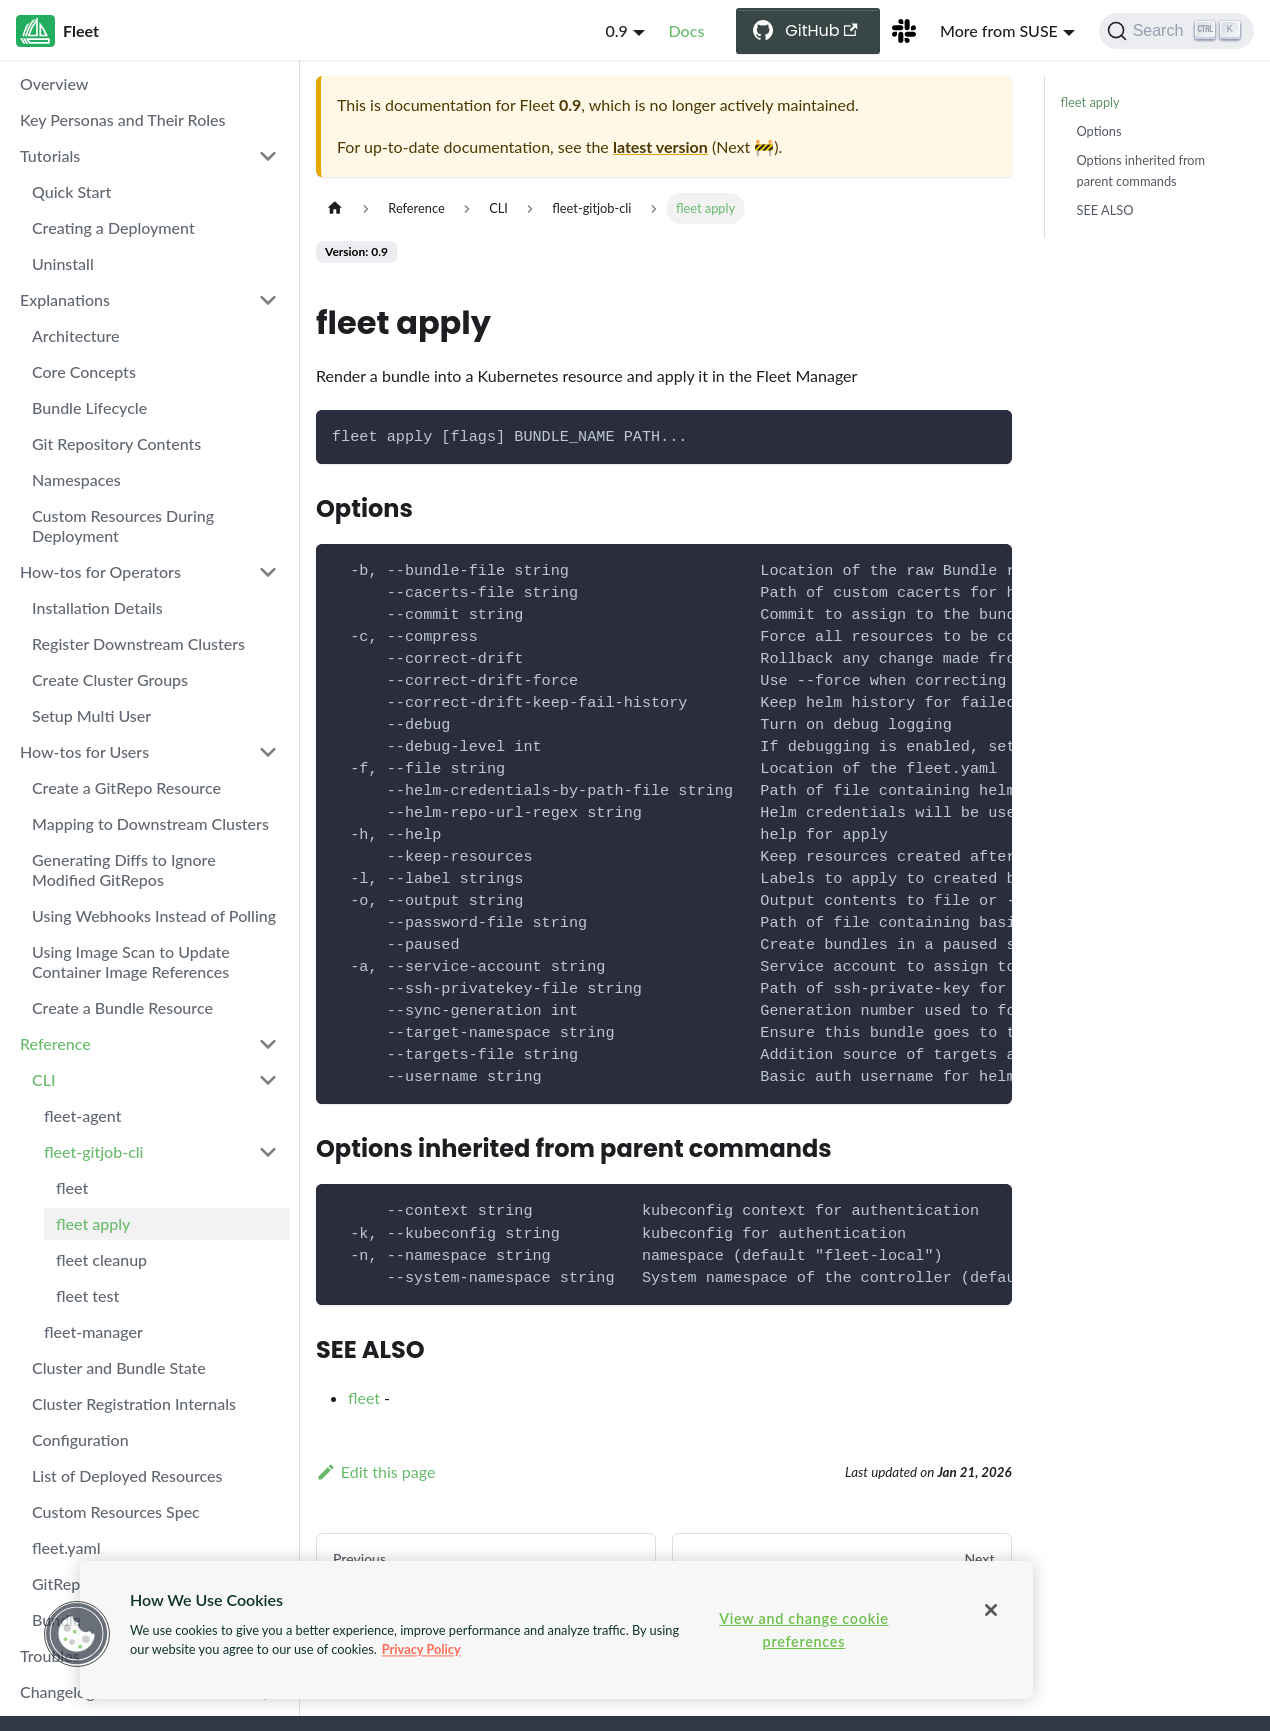 The height and width of the screenshot is (1731, 1270). Describe the element at coordinates (660, 146) in the screenshot. I see `latest version` at that location.